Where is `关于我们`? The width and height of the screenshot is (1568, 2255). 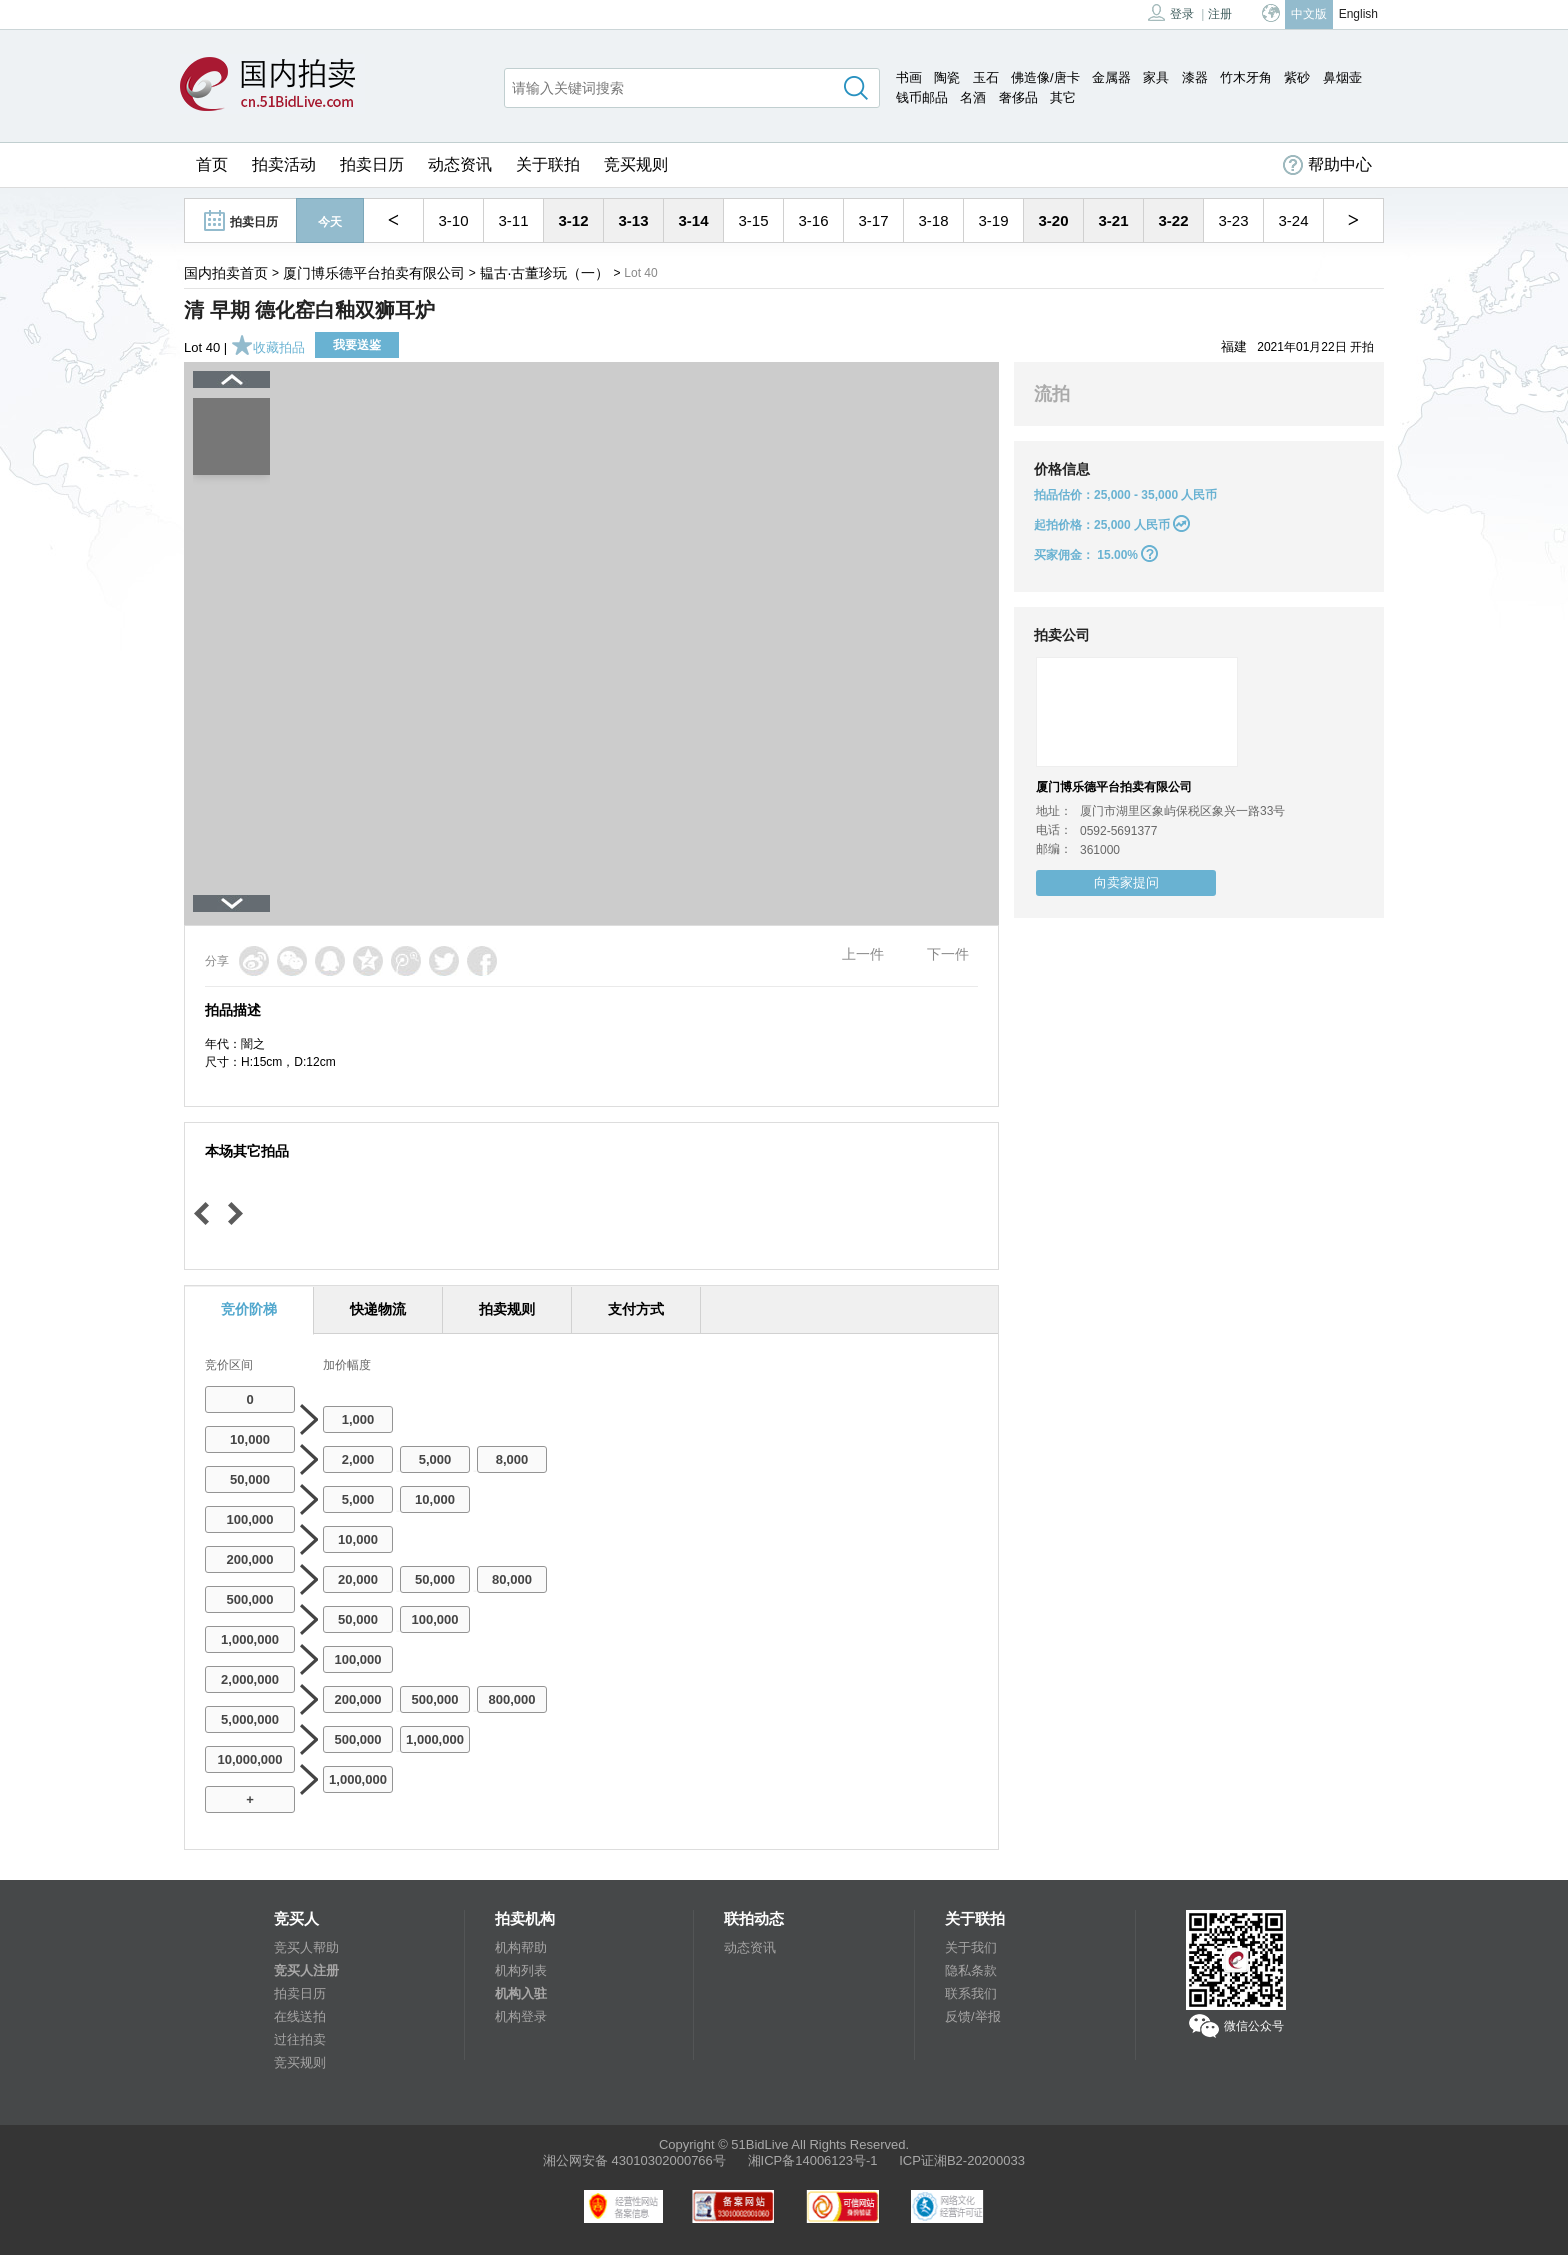
关于我们 is located at coordinates (971, 1947).